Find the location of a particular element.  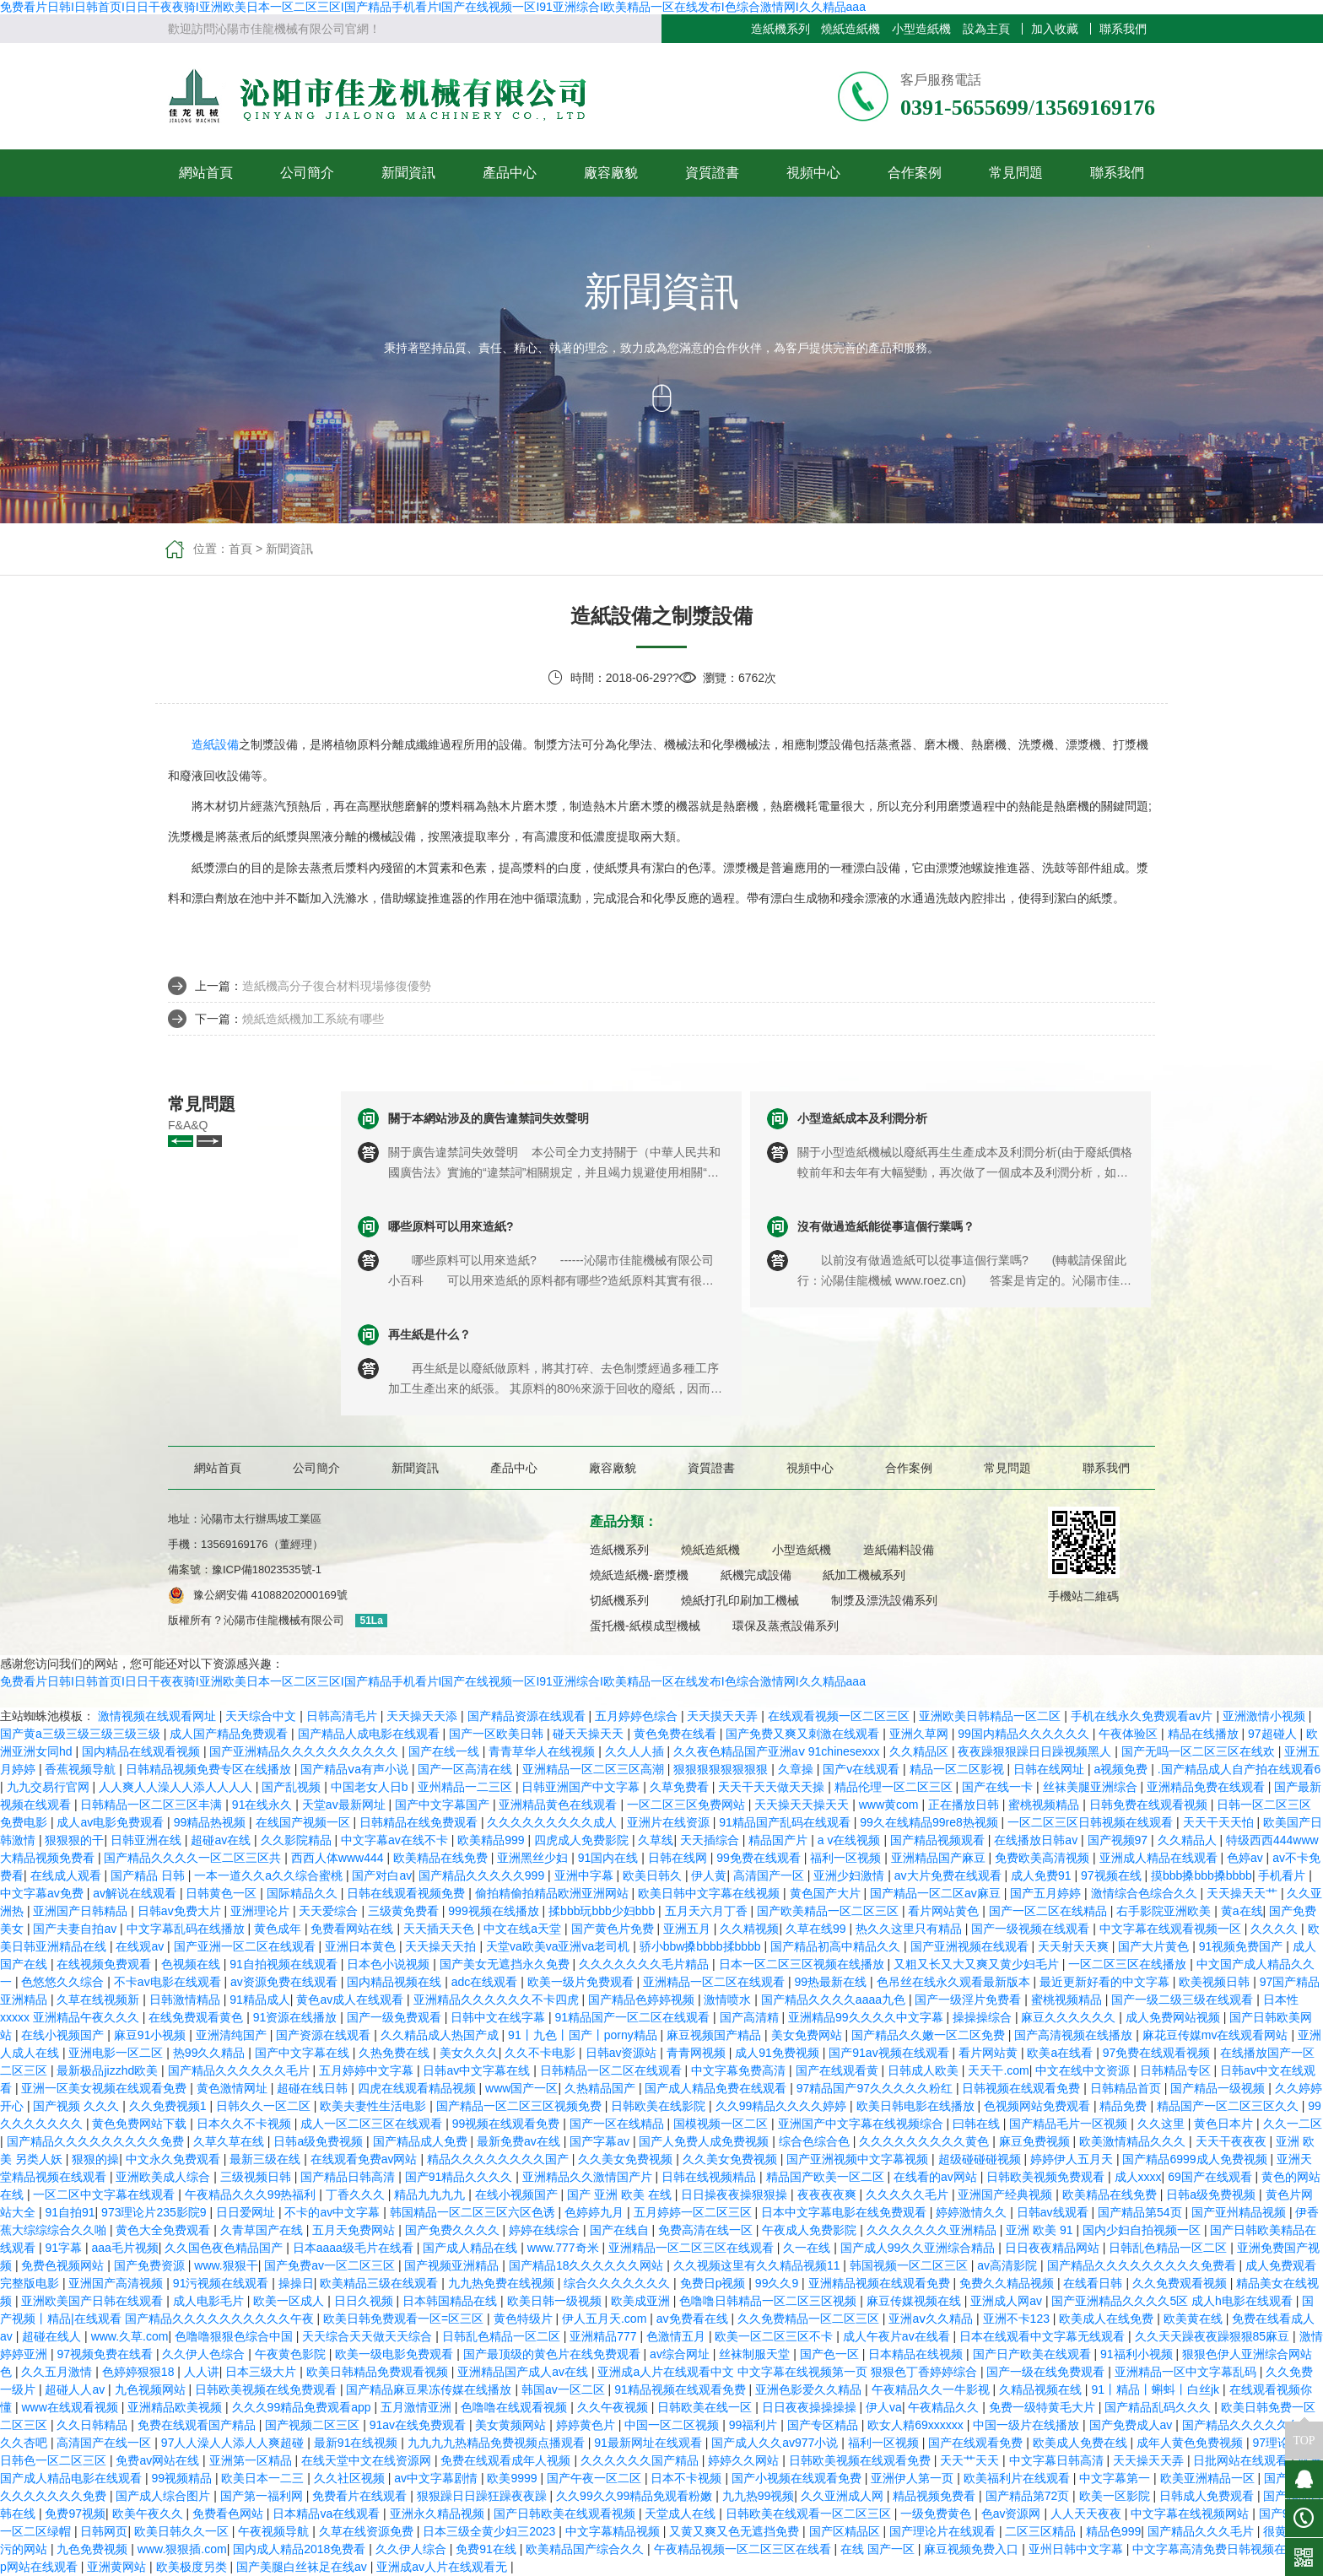

正在播放日韩 is located at coordinates (965, 1804).